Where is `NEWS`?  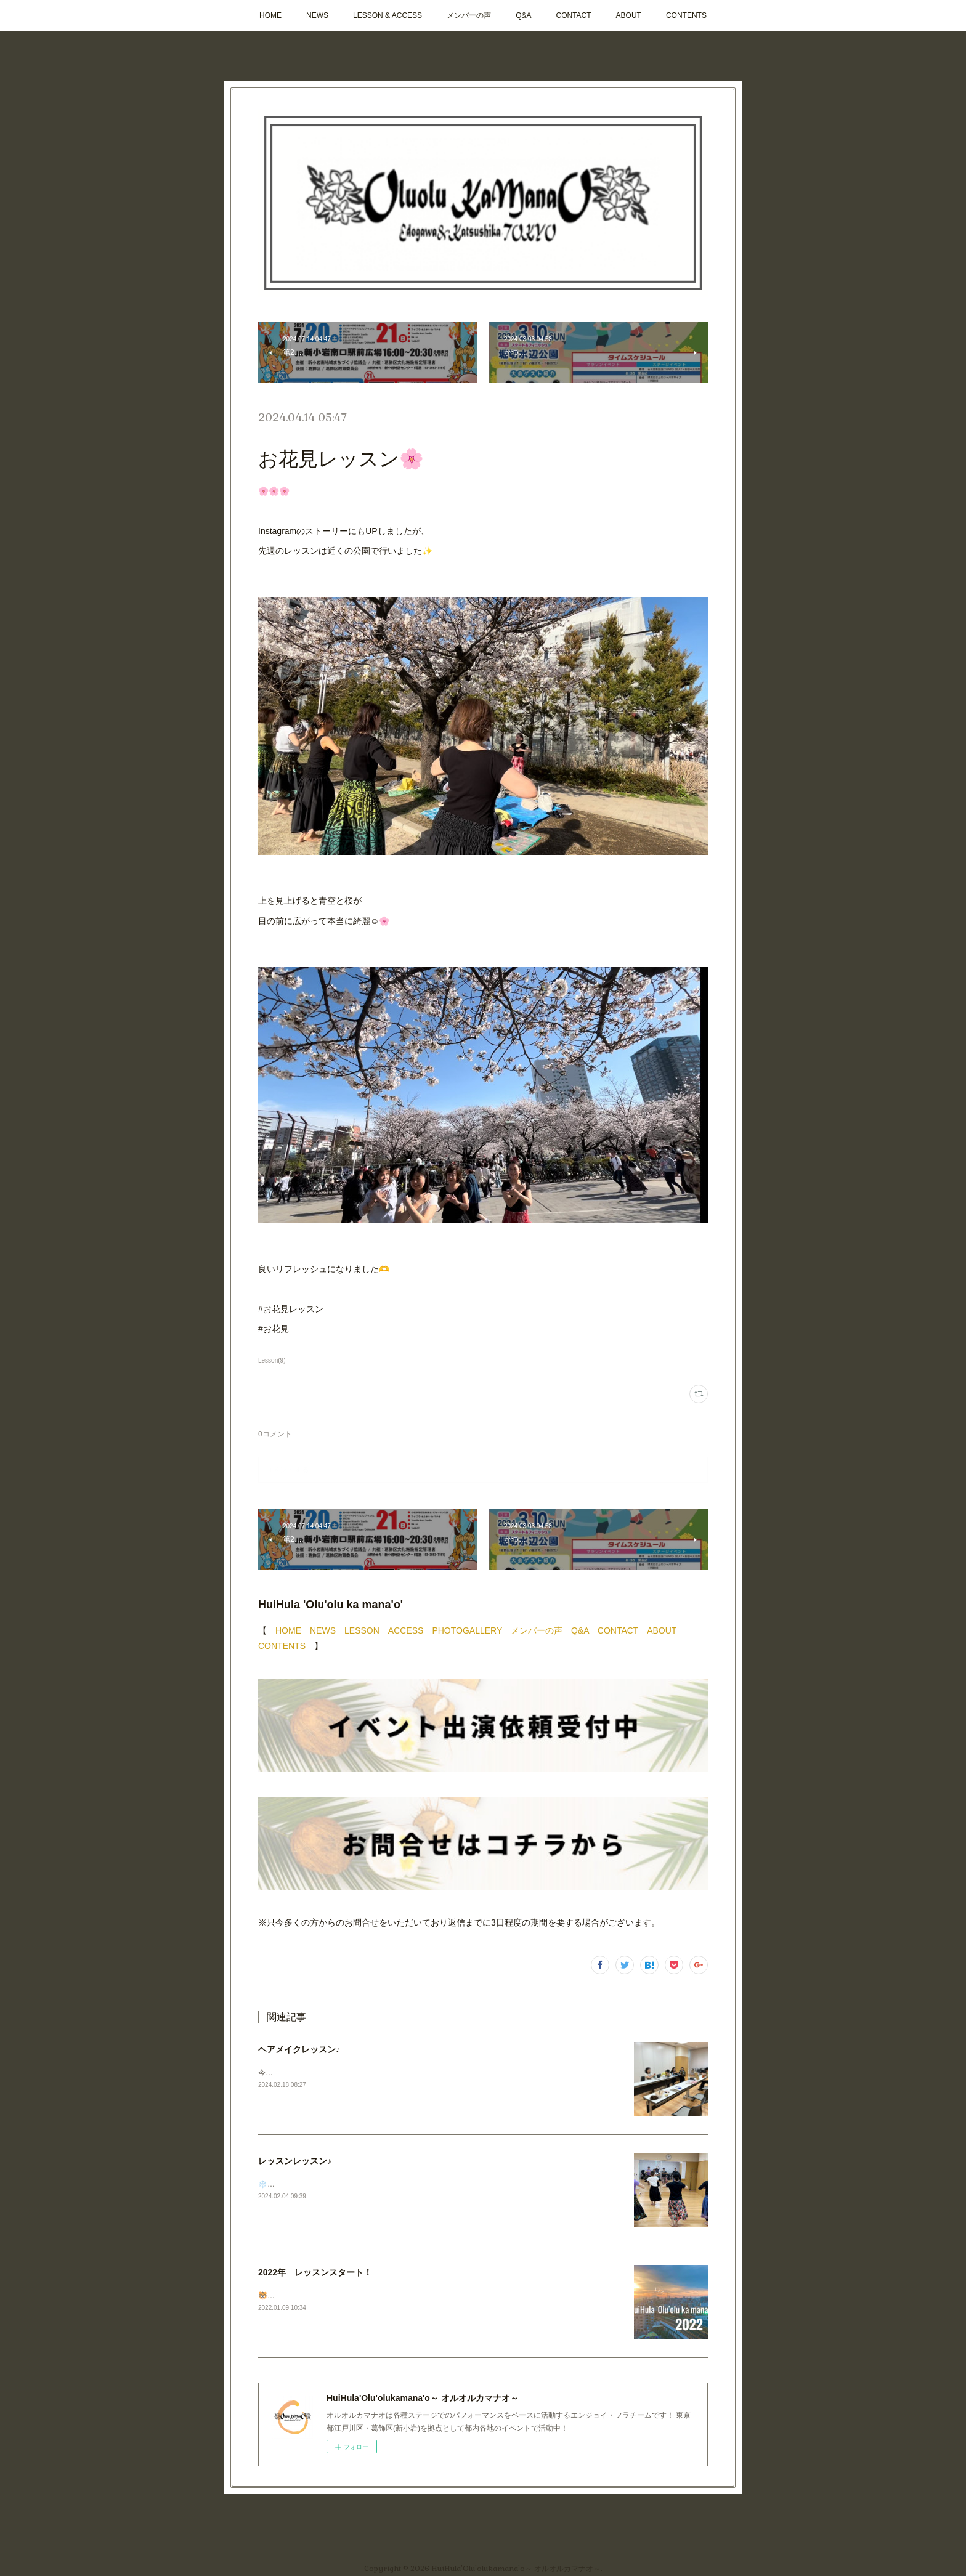
NEWS is located at coordinates (317, 15).